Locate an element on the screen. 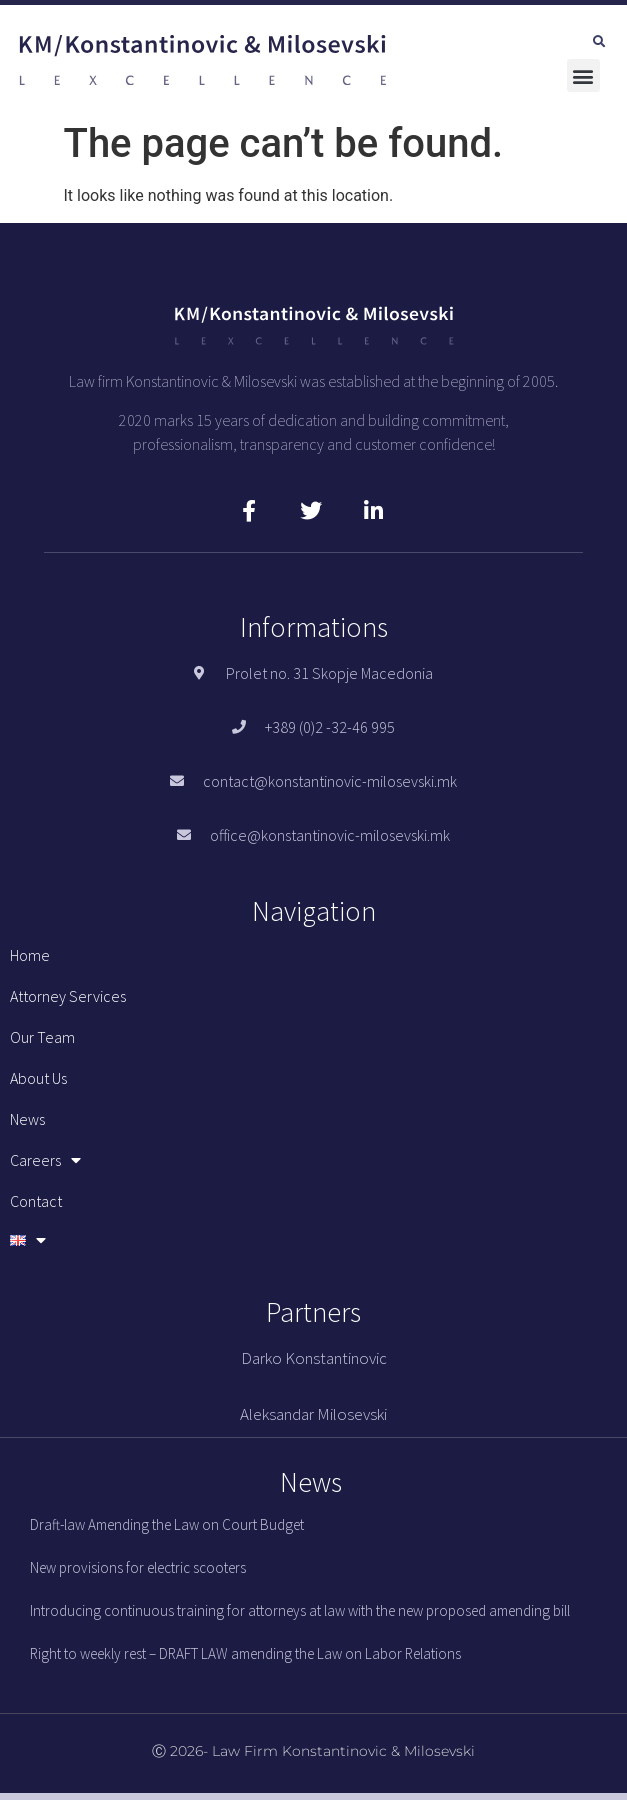  New provisions for electric scooters is located at coordinates (138, 1567).